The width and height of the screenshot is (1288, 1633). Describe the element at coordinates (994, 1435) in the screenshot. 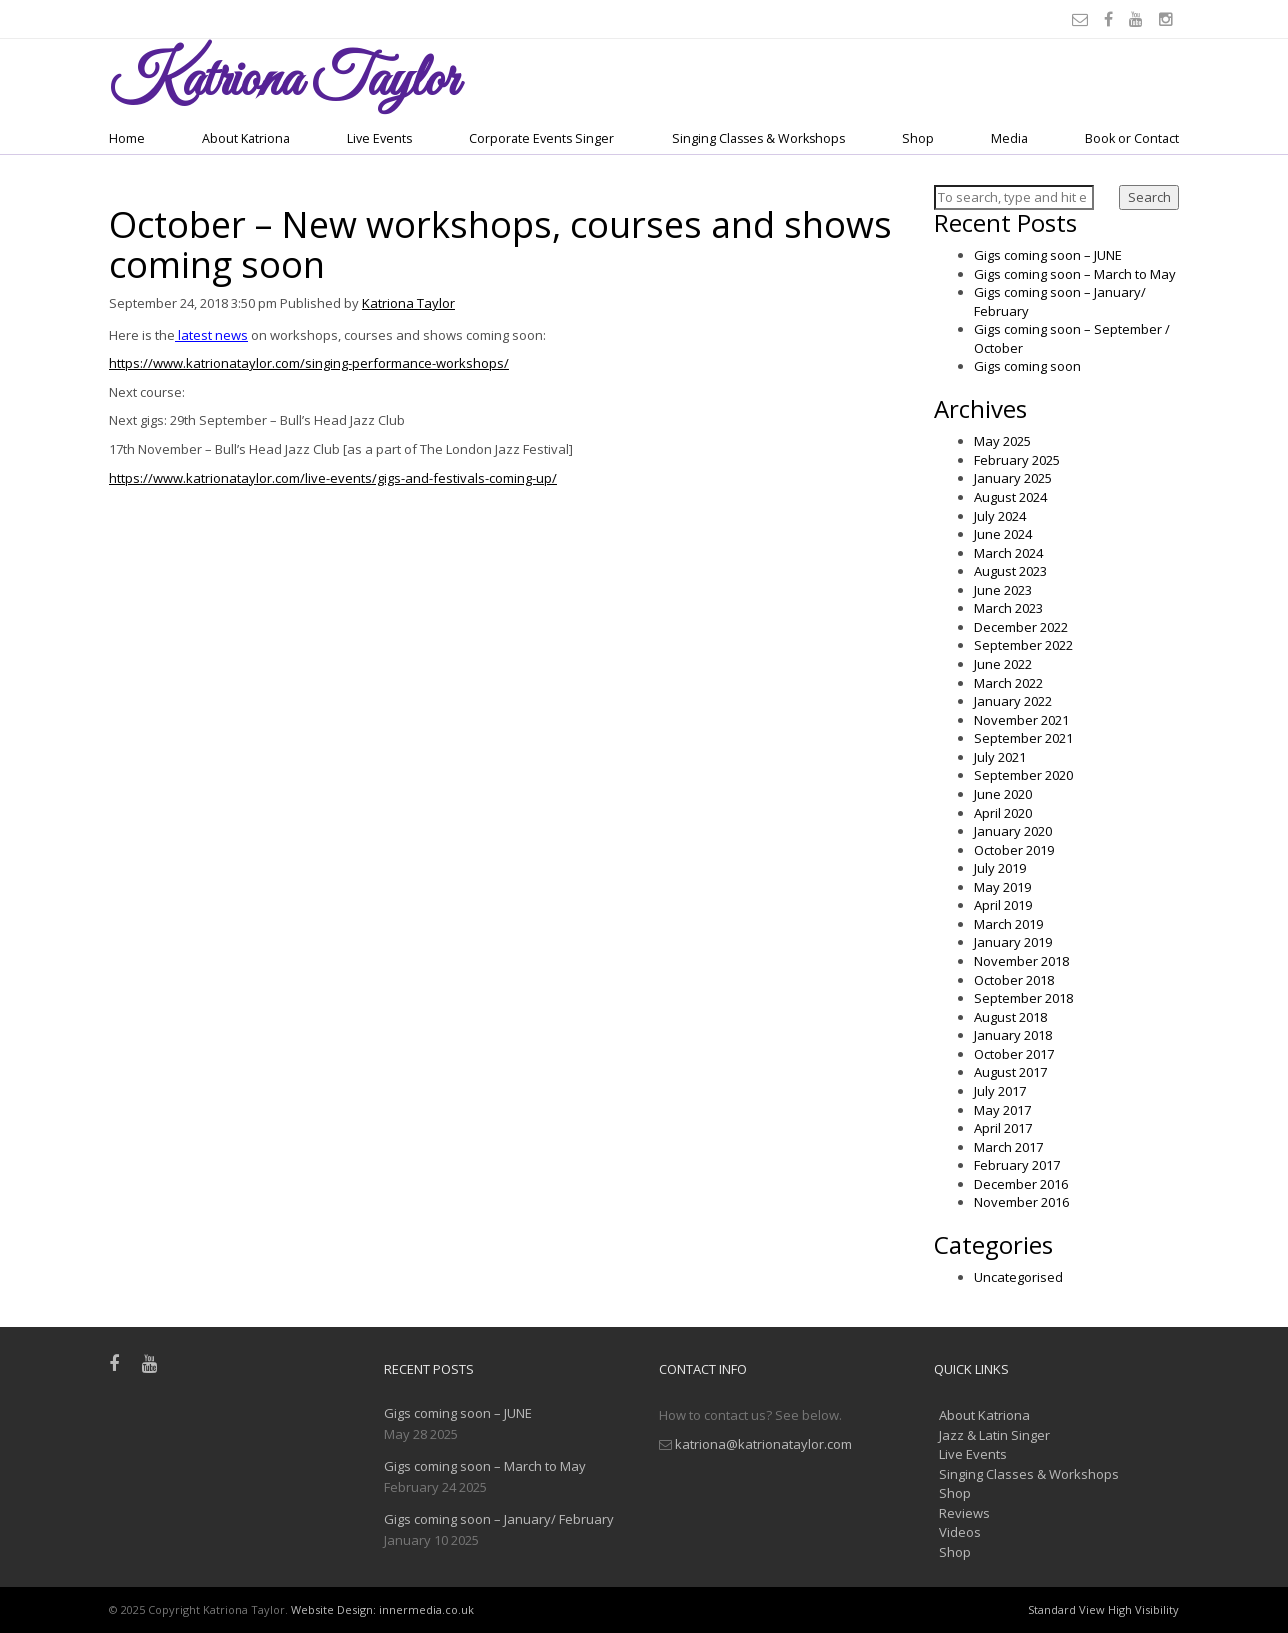

I see `Jazz & Latin Singer` at that location.